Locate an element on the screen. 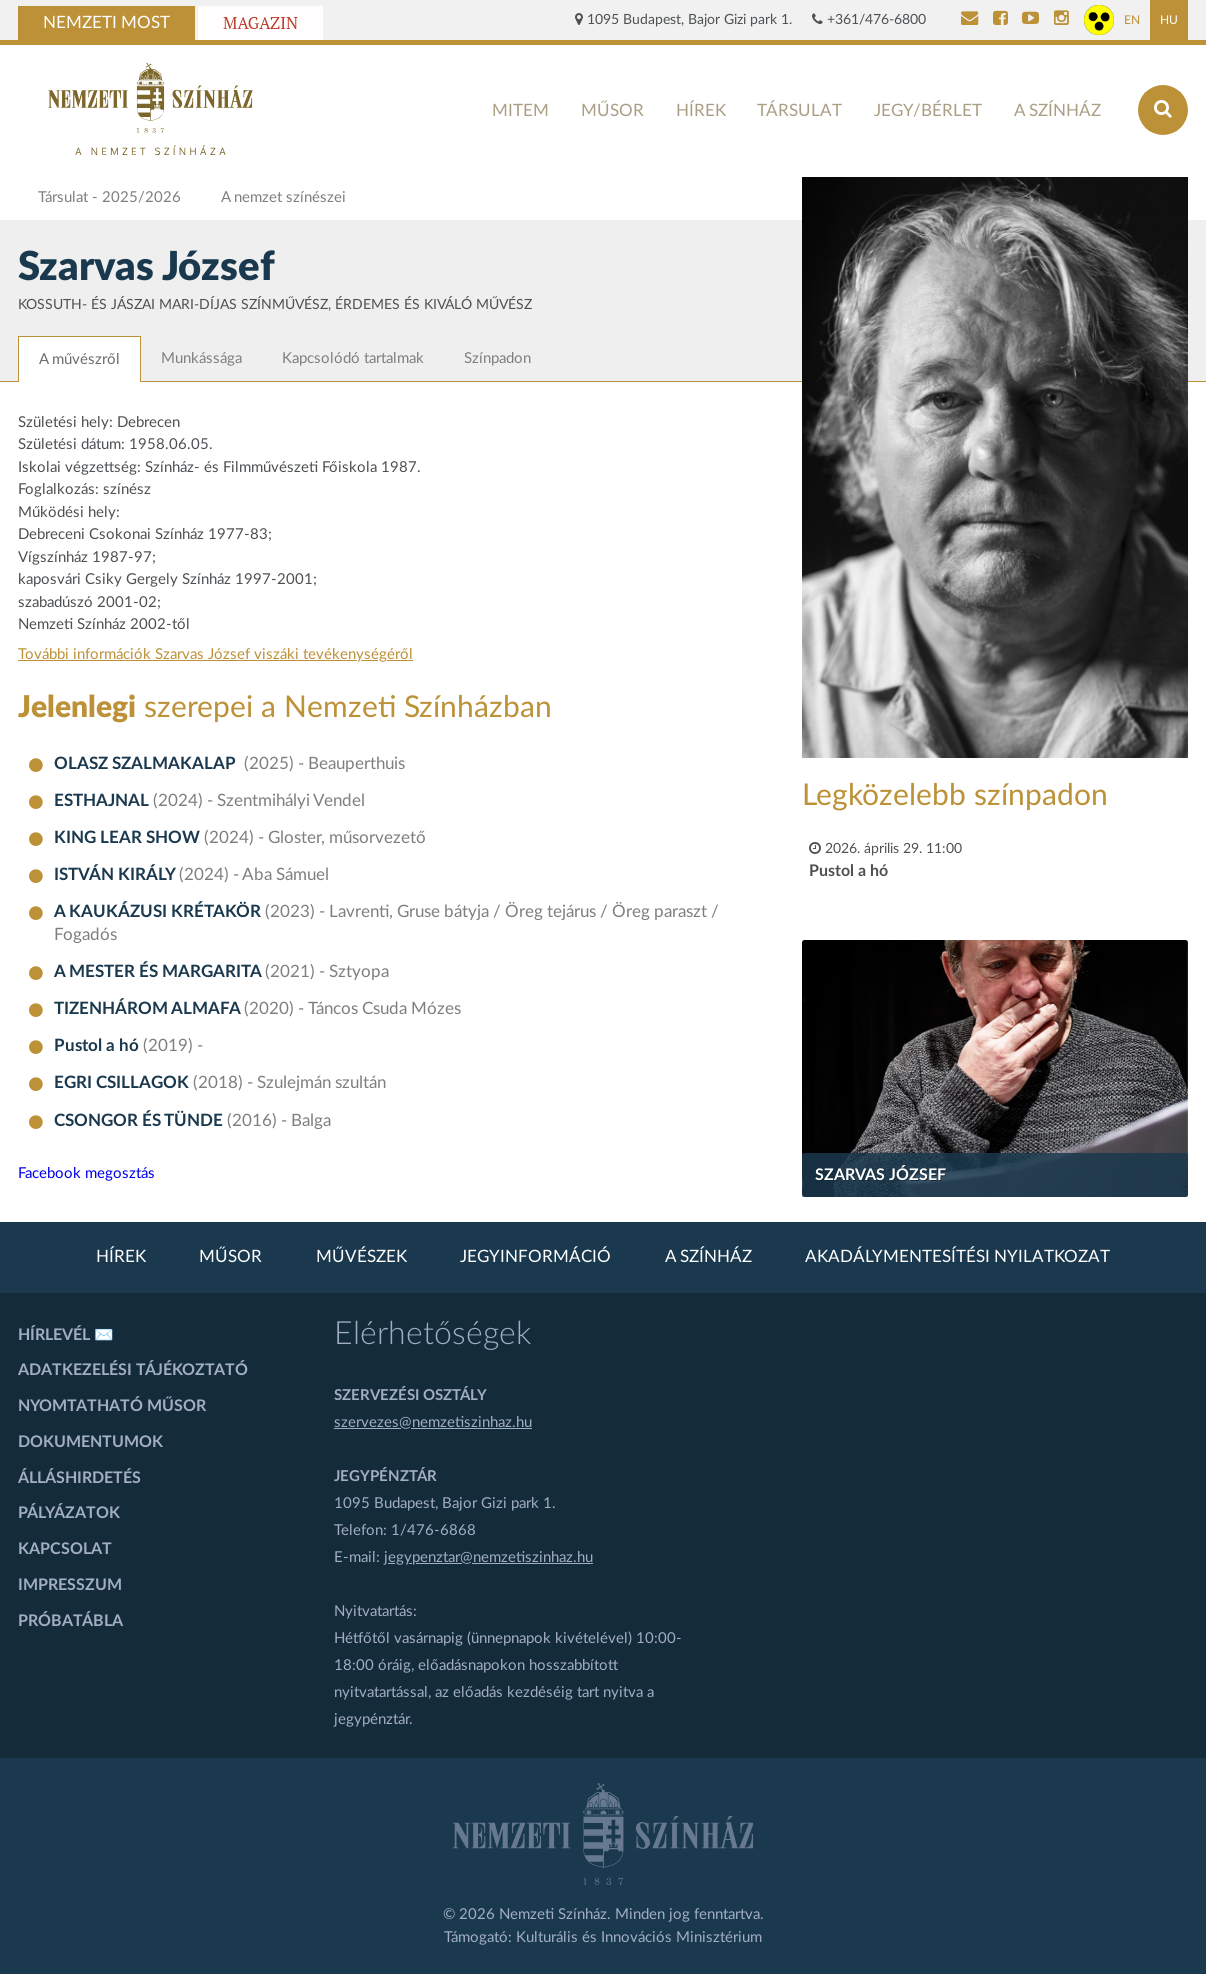 The image size is (1206, 1974). szervezes@nemzetiszinhaz.hu is located at coordinates (433, 1422).